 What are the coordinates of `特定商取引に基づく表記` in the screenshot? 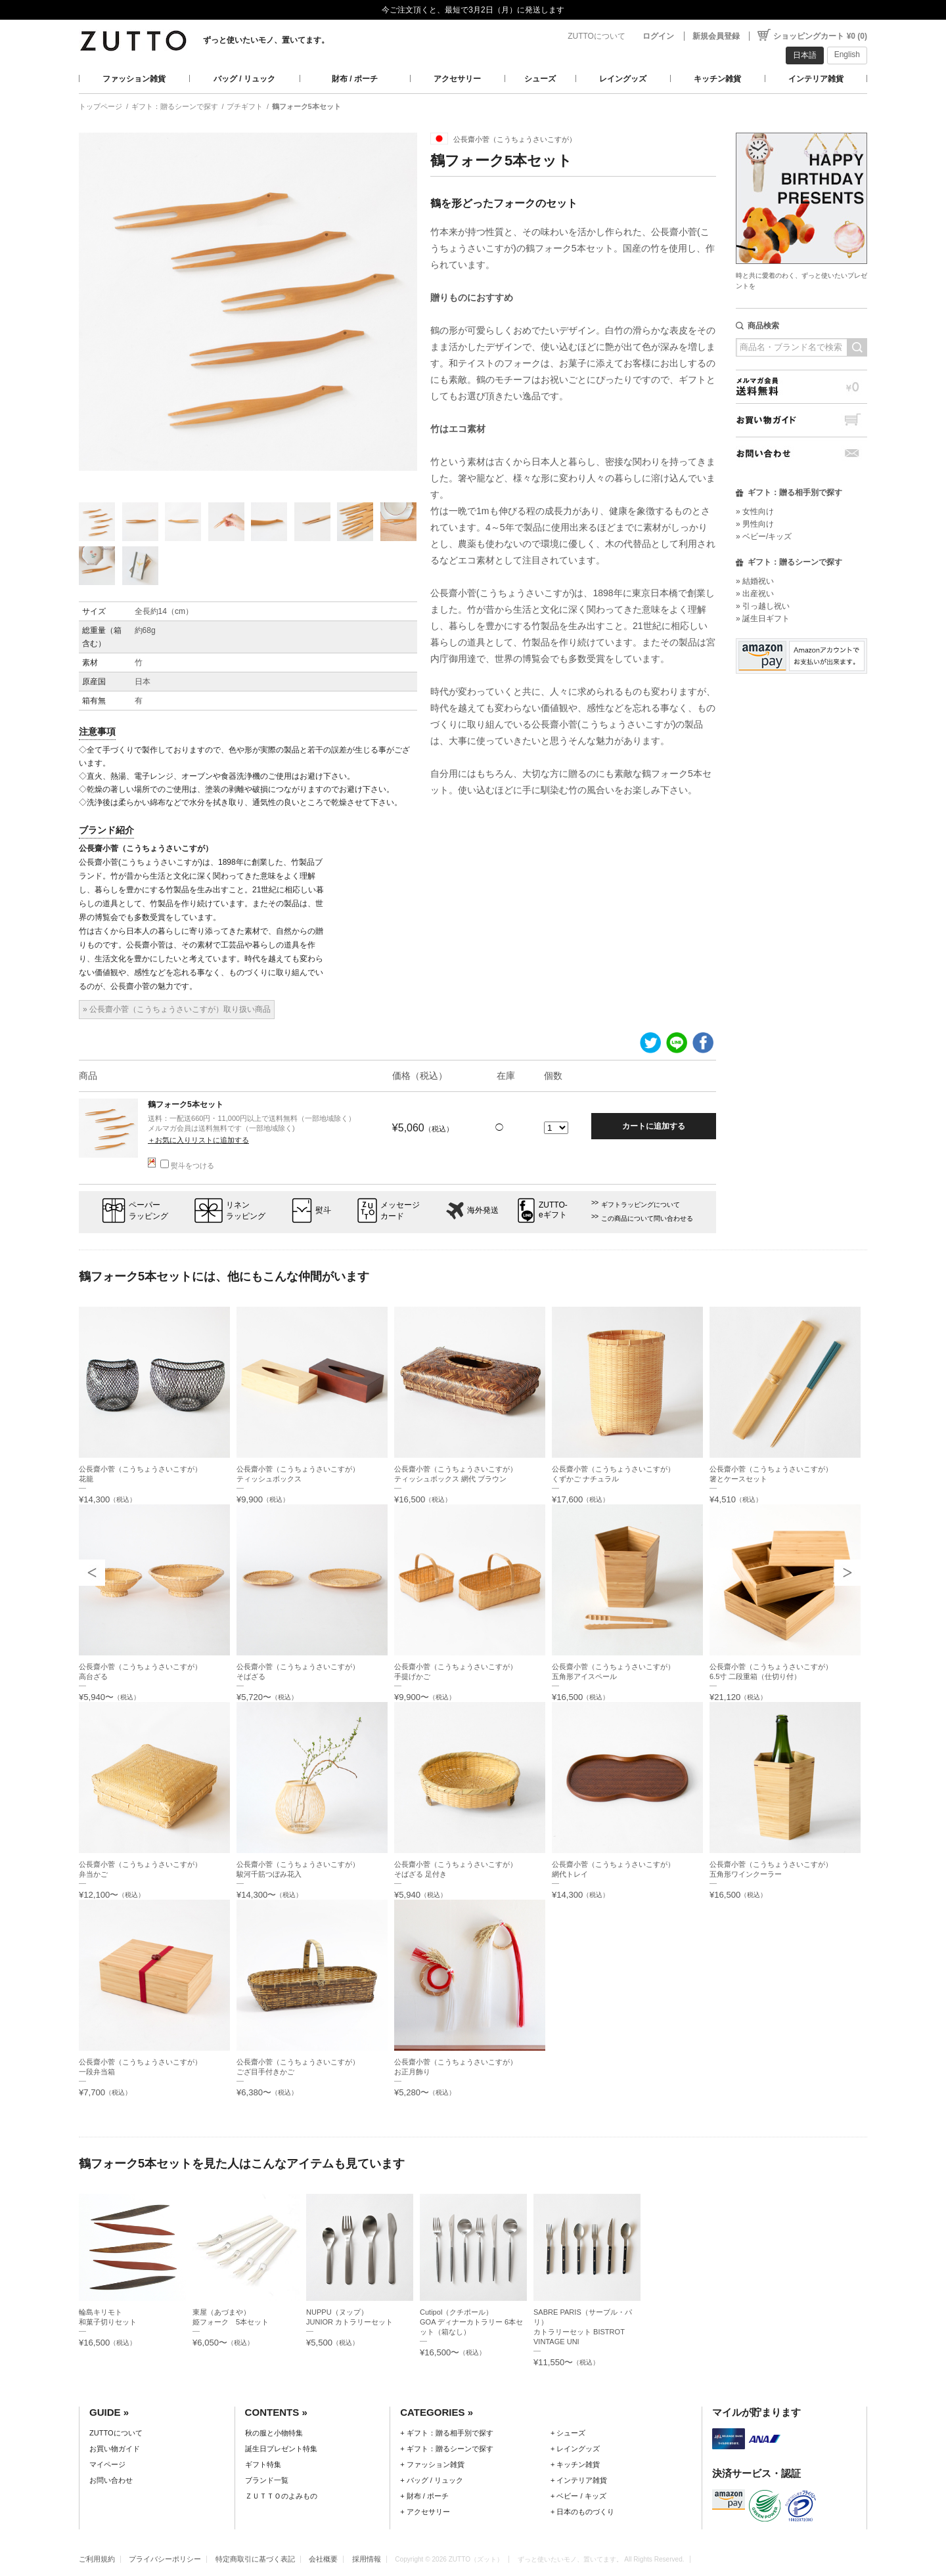 It's located at (255, 2559).